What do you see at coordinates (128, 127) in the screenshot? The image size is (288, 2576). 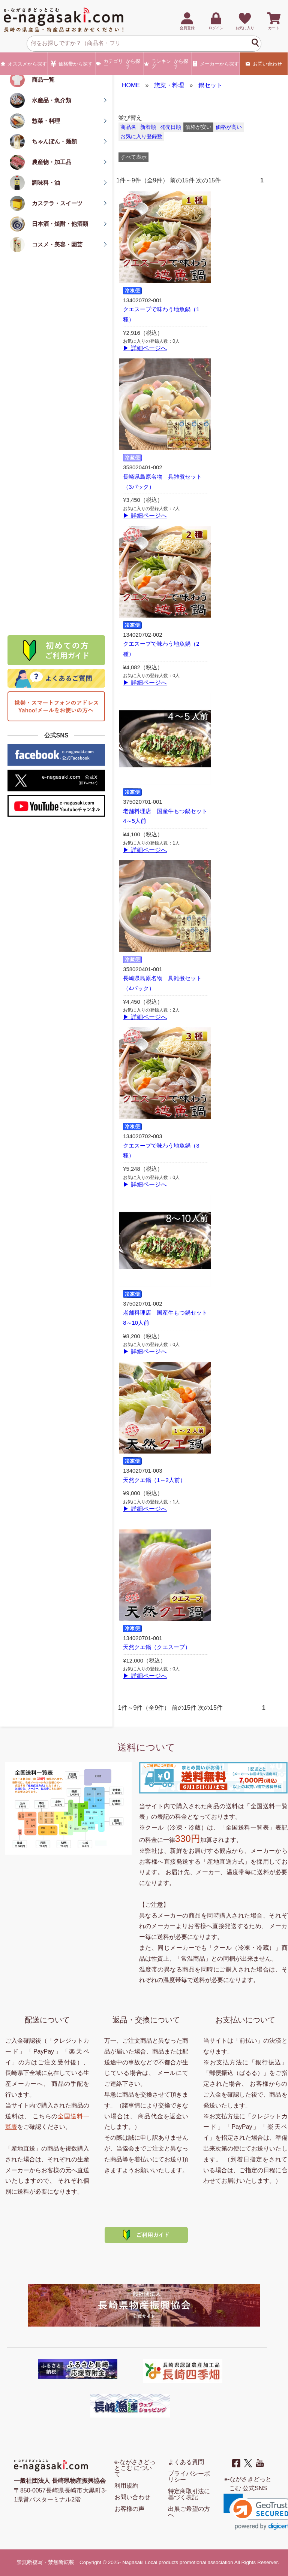 I see `商品名` at bounding box center [128, 127].